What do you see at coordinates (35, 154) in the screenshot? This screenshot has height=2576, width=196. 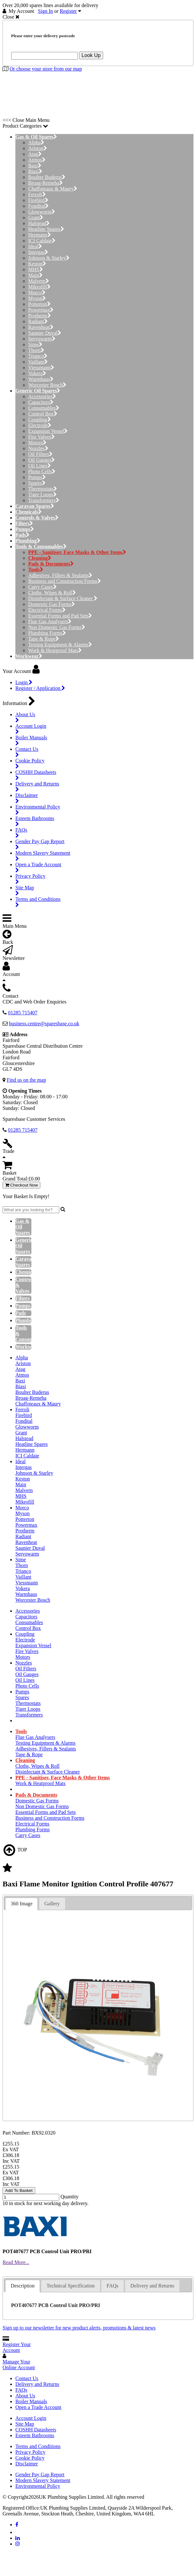 I see `Atag` at bounding box center [35, 154].